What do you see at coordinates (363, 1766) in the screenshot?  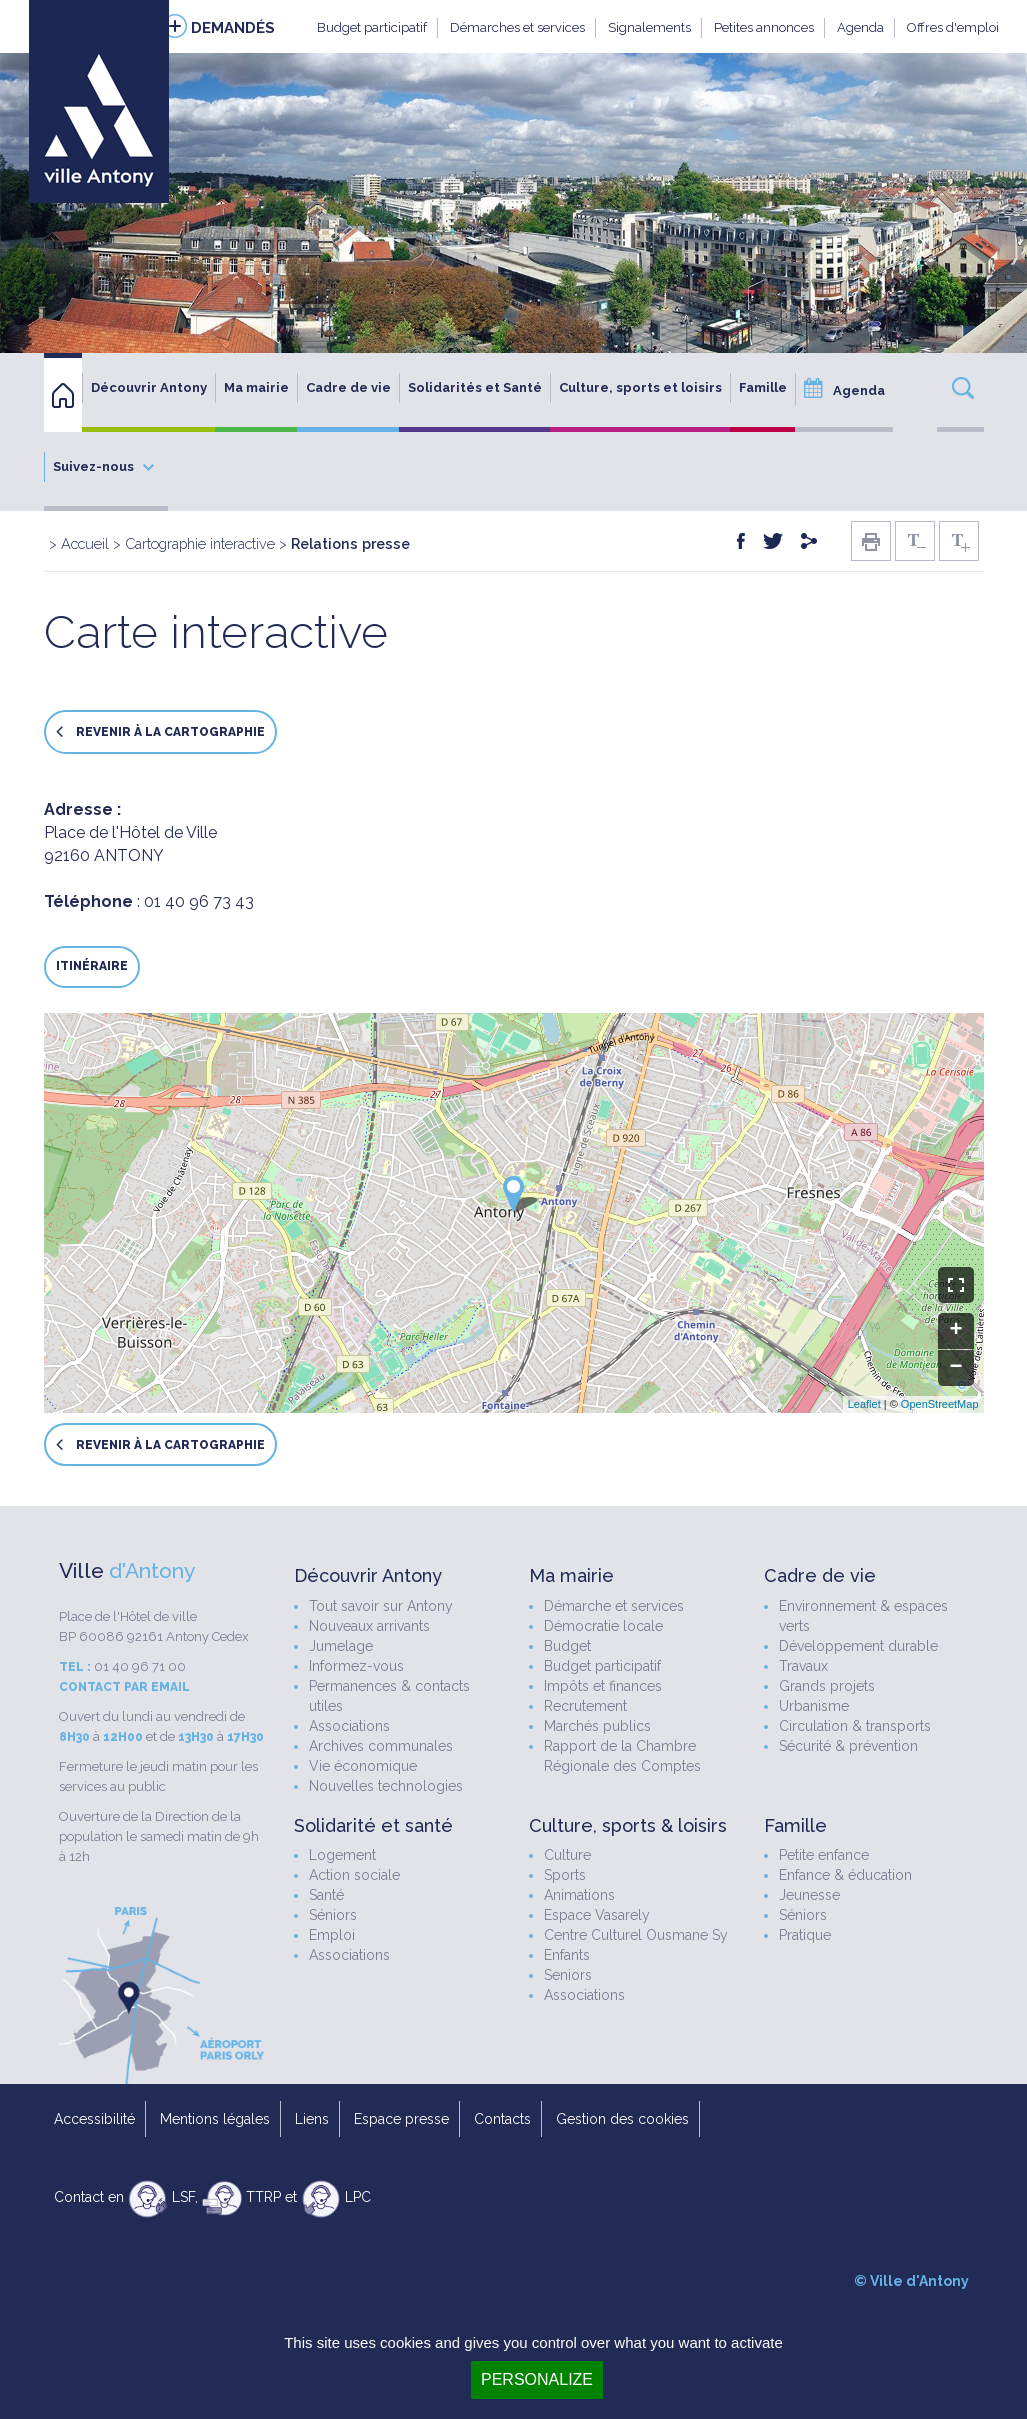 I see `Vie économique` at bounding box center [363, 1766].